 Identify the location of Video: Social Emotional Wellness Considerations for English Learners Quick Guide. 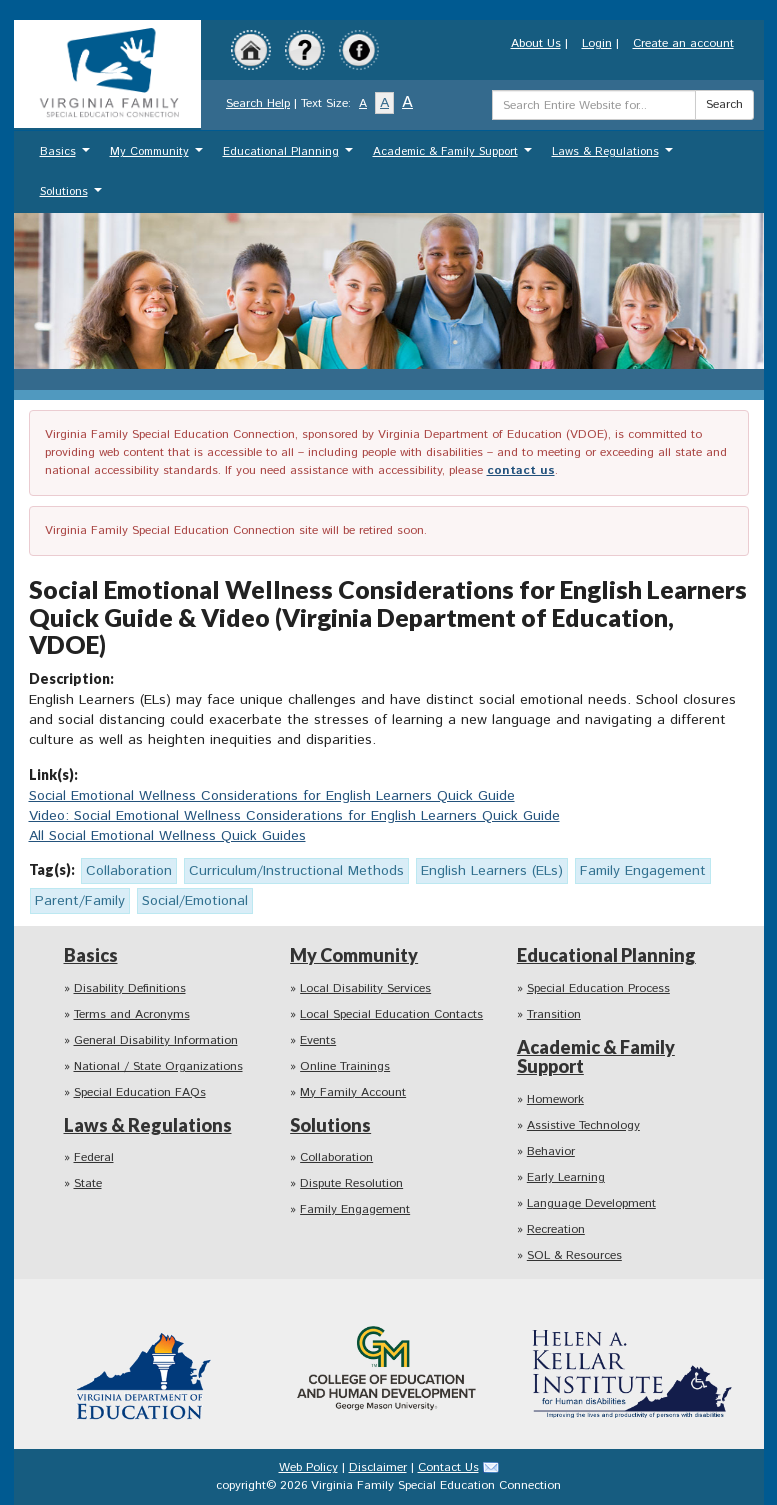
(294, 816).